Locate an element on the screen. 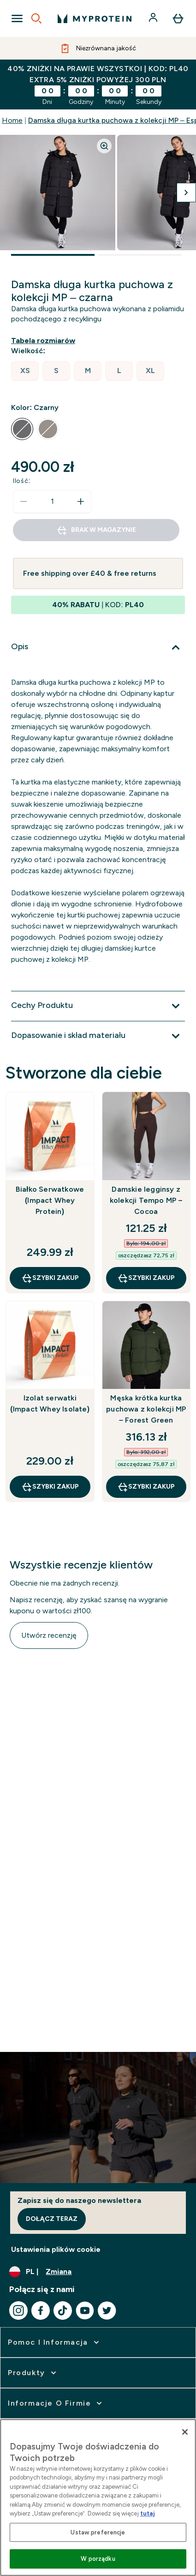 The height and width of the screenshot is (2576, 196). Dołącz teraz [Sign up to our newsletter] is located at coordinates (51, 2219).